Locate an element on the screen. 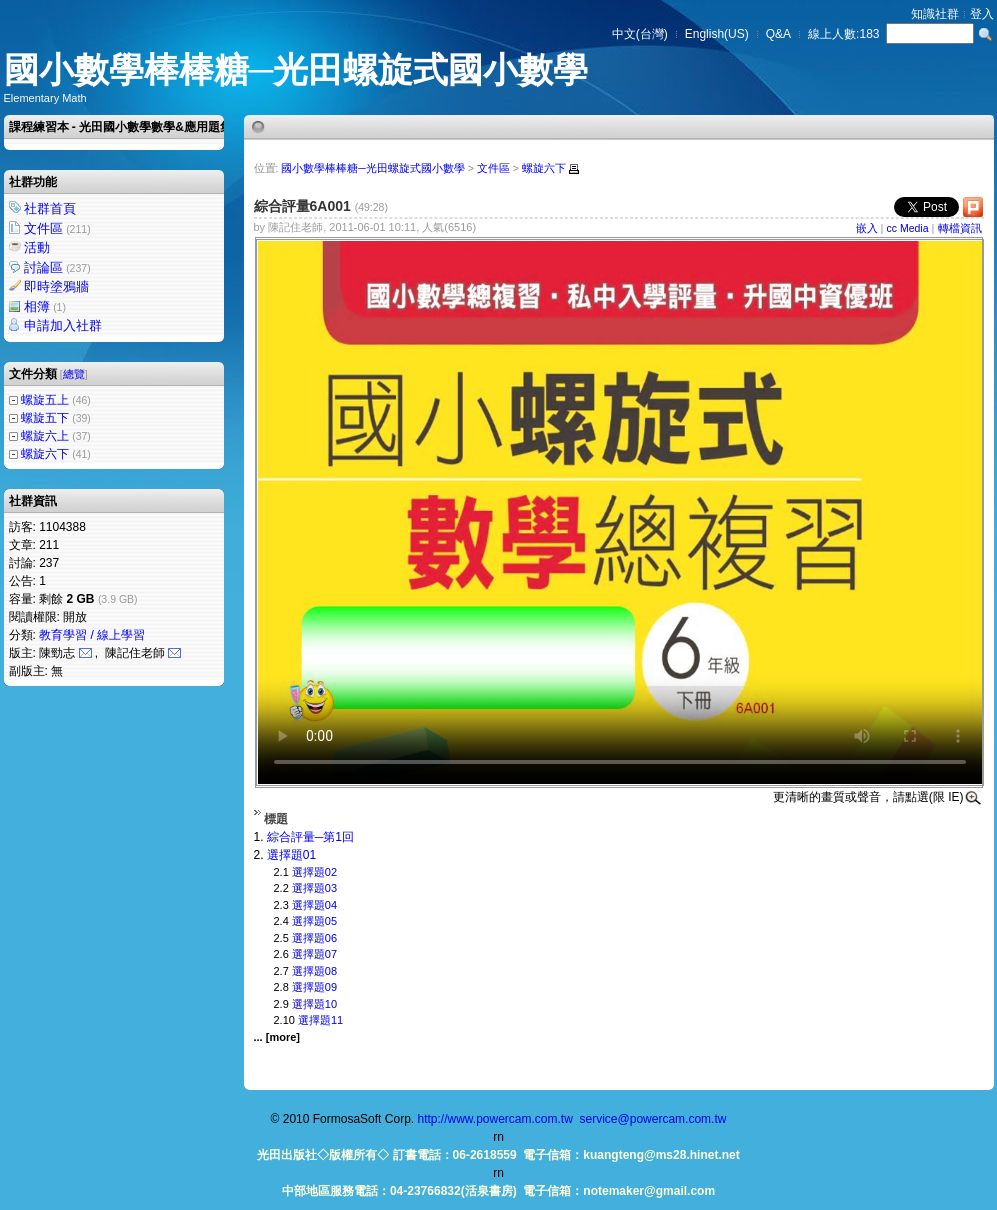 The image size is (997, 1210). 總覽 is located at coordinates (74, 374).